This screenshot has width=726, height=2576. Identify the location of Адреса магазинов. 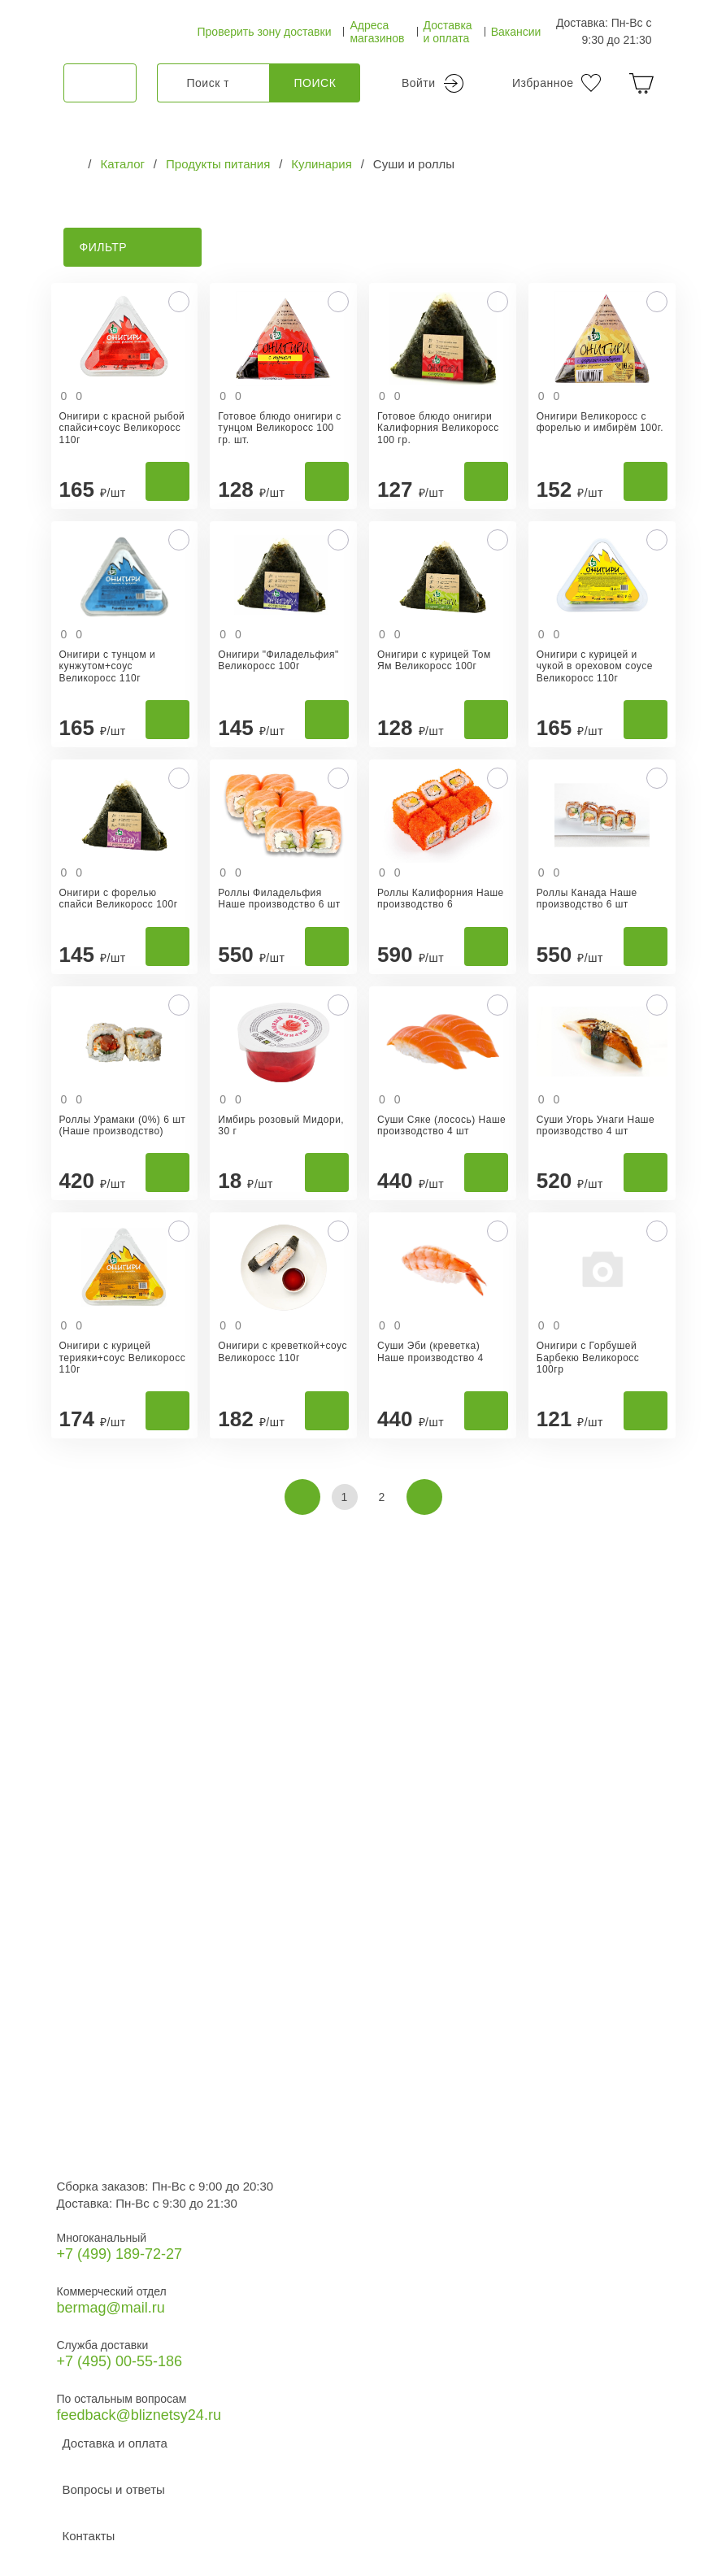
(377, 32).